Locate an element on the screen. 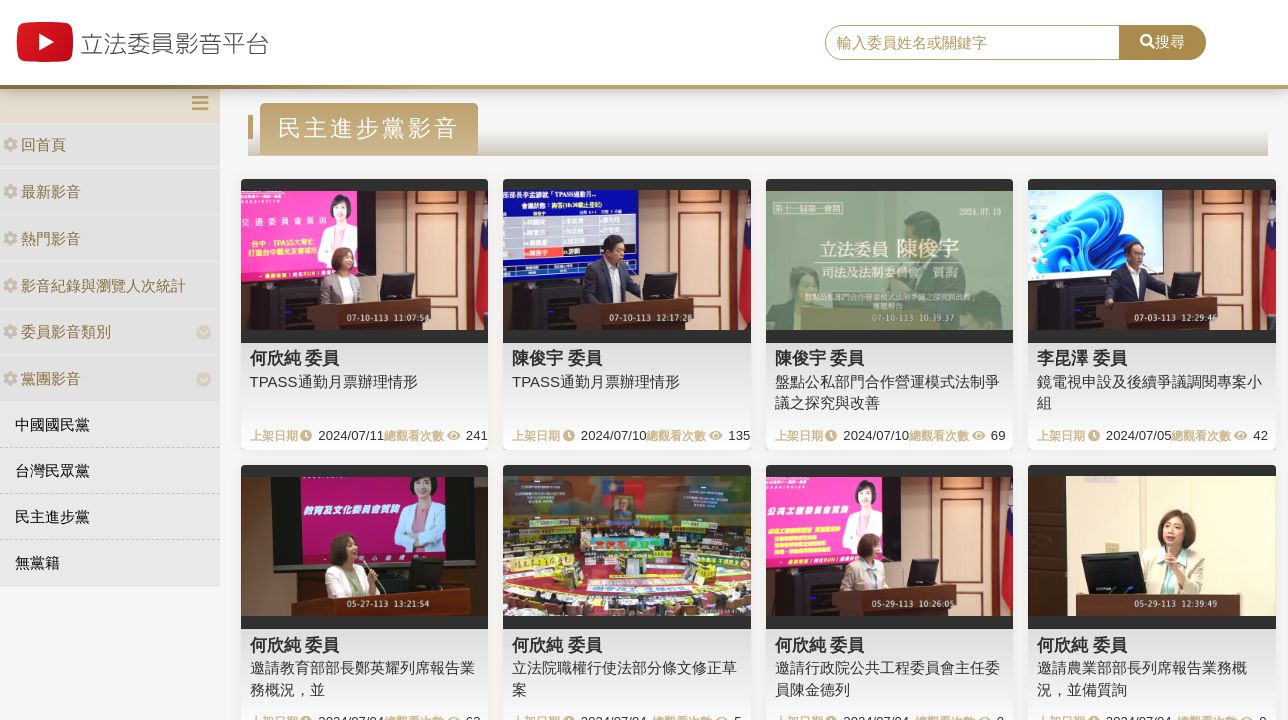  黨團影音 is located at coordinates (42, 378).